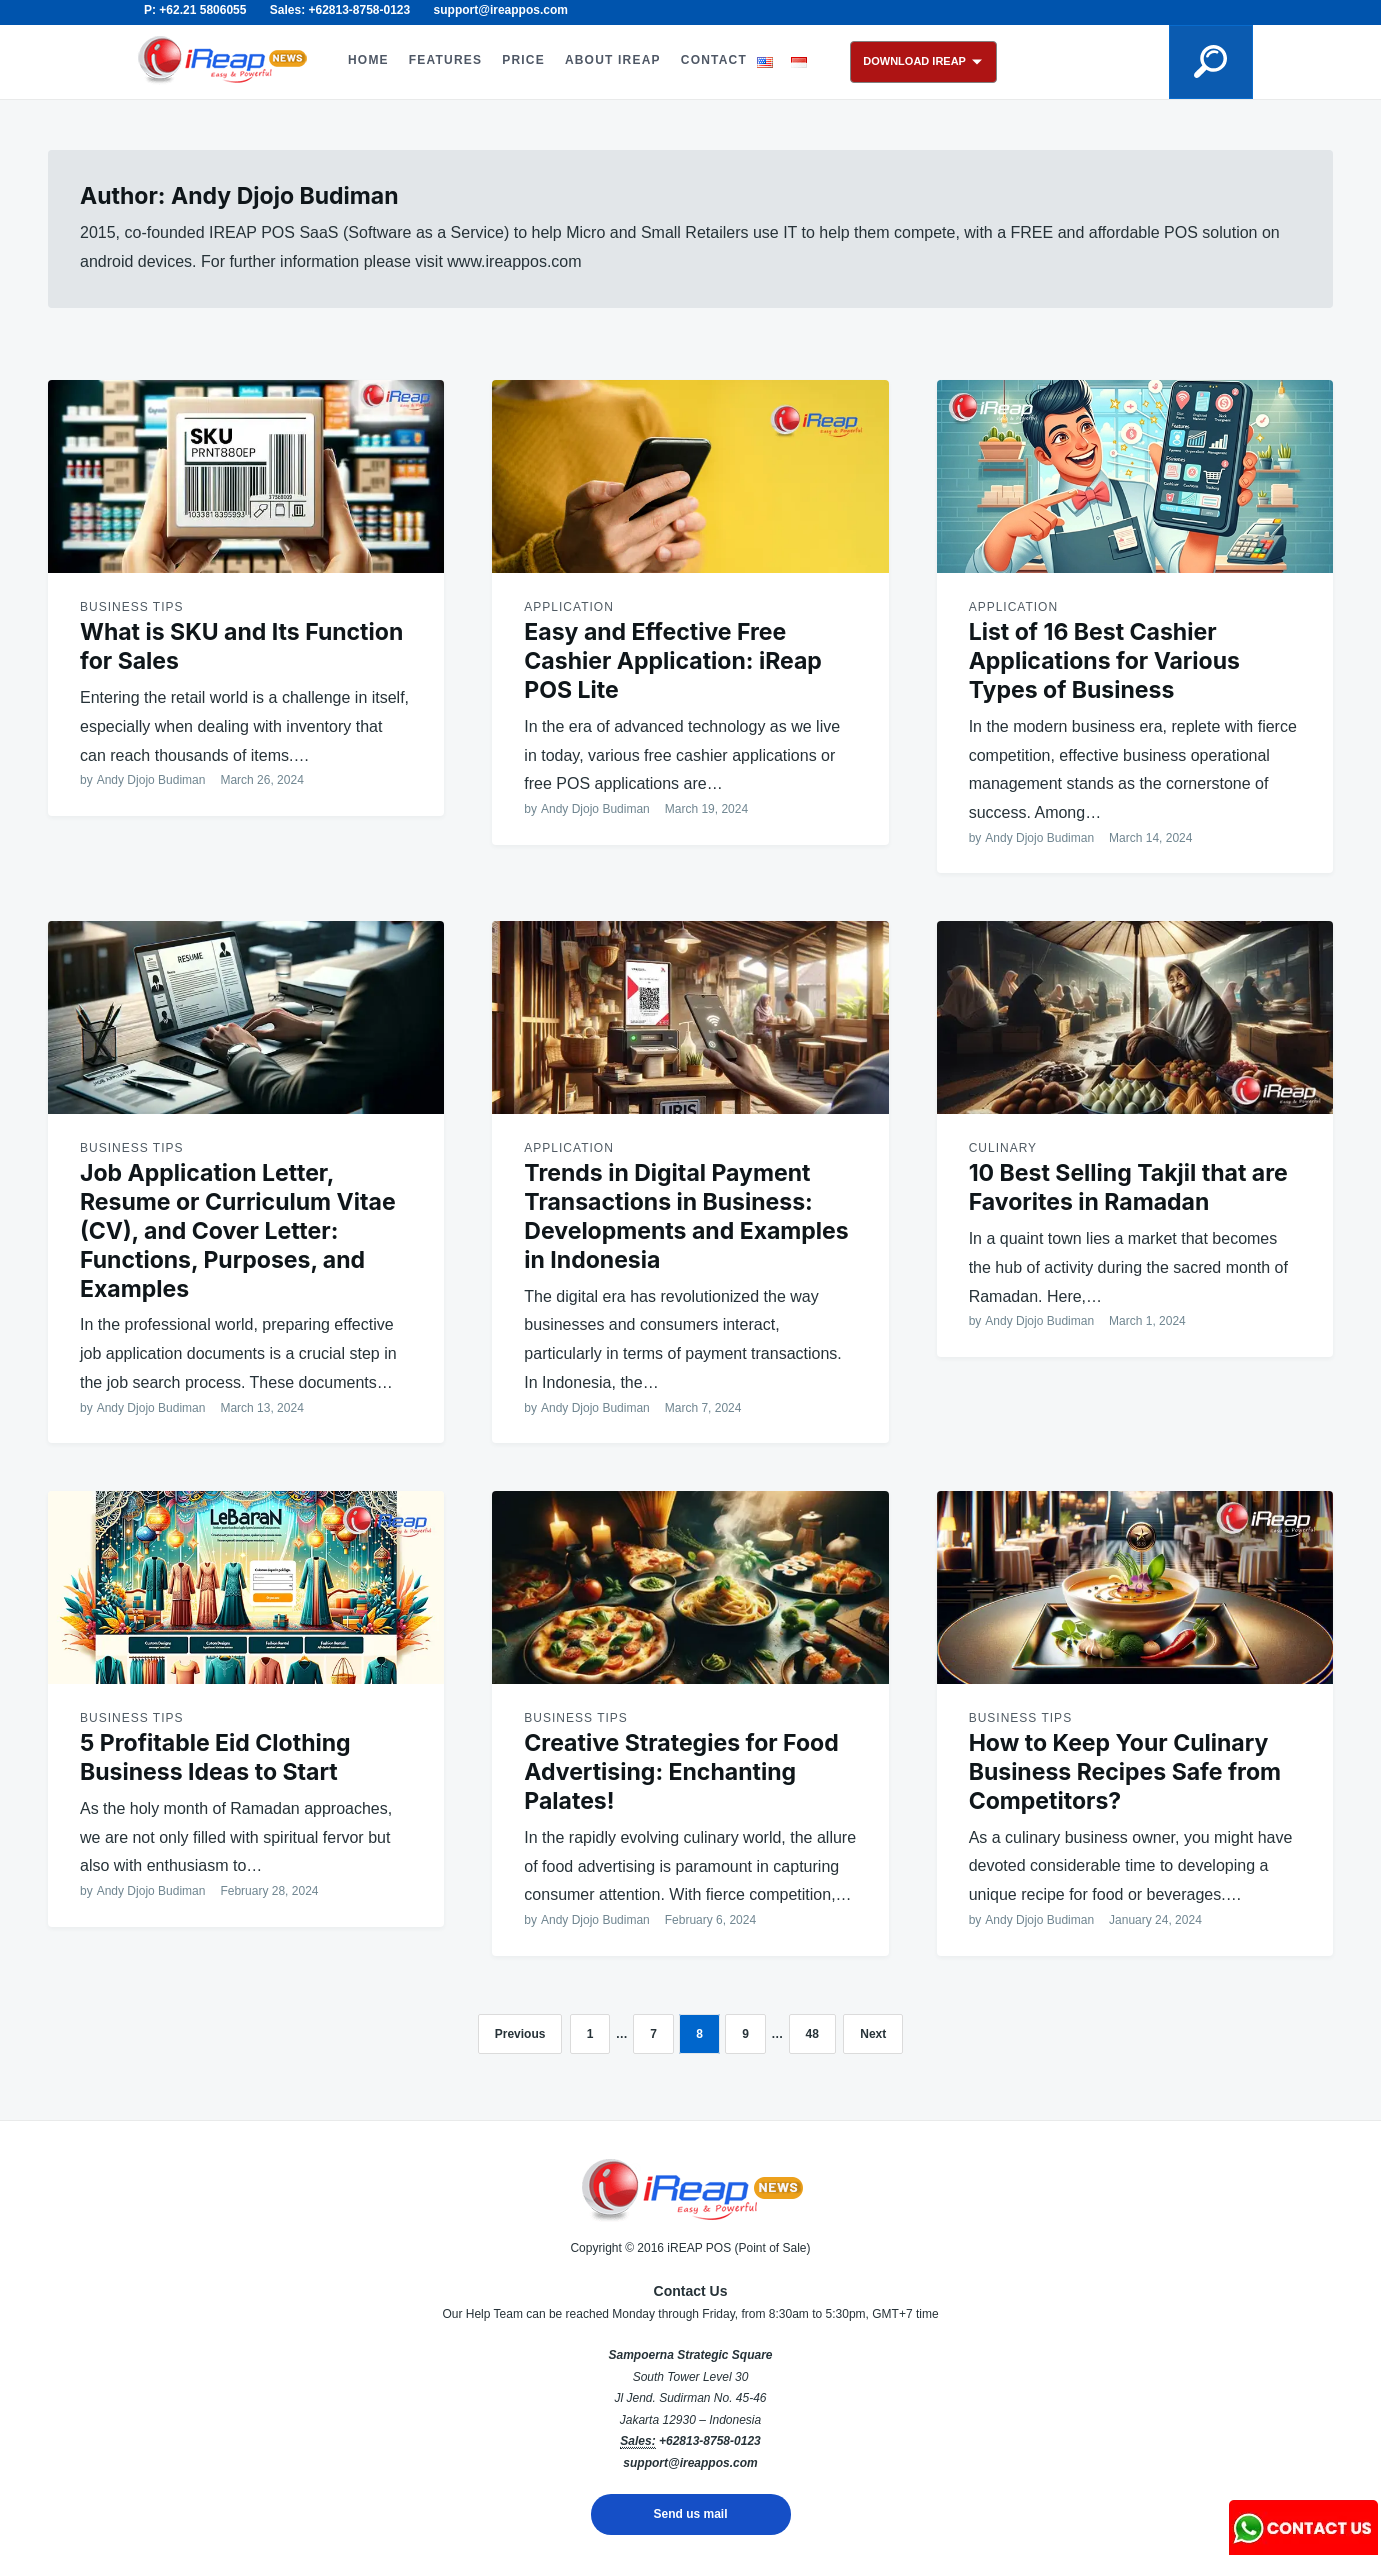 This screenshot has width=1381, height=2567. I want to click on Easy and Effective Free Cashier Application: iReap POS Lite, so click(673, 661).